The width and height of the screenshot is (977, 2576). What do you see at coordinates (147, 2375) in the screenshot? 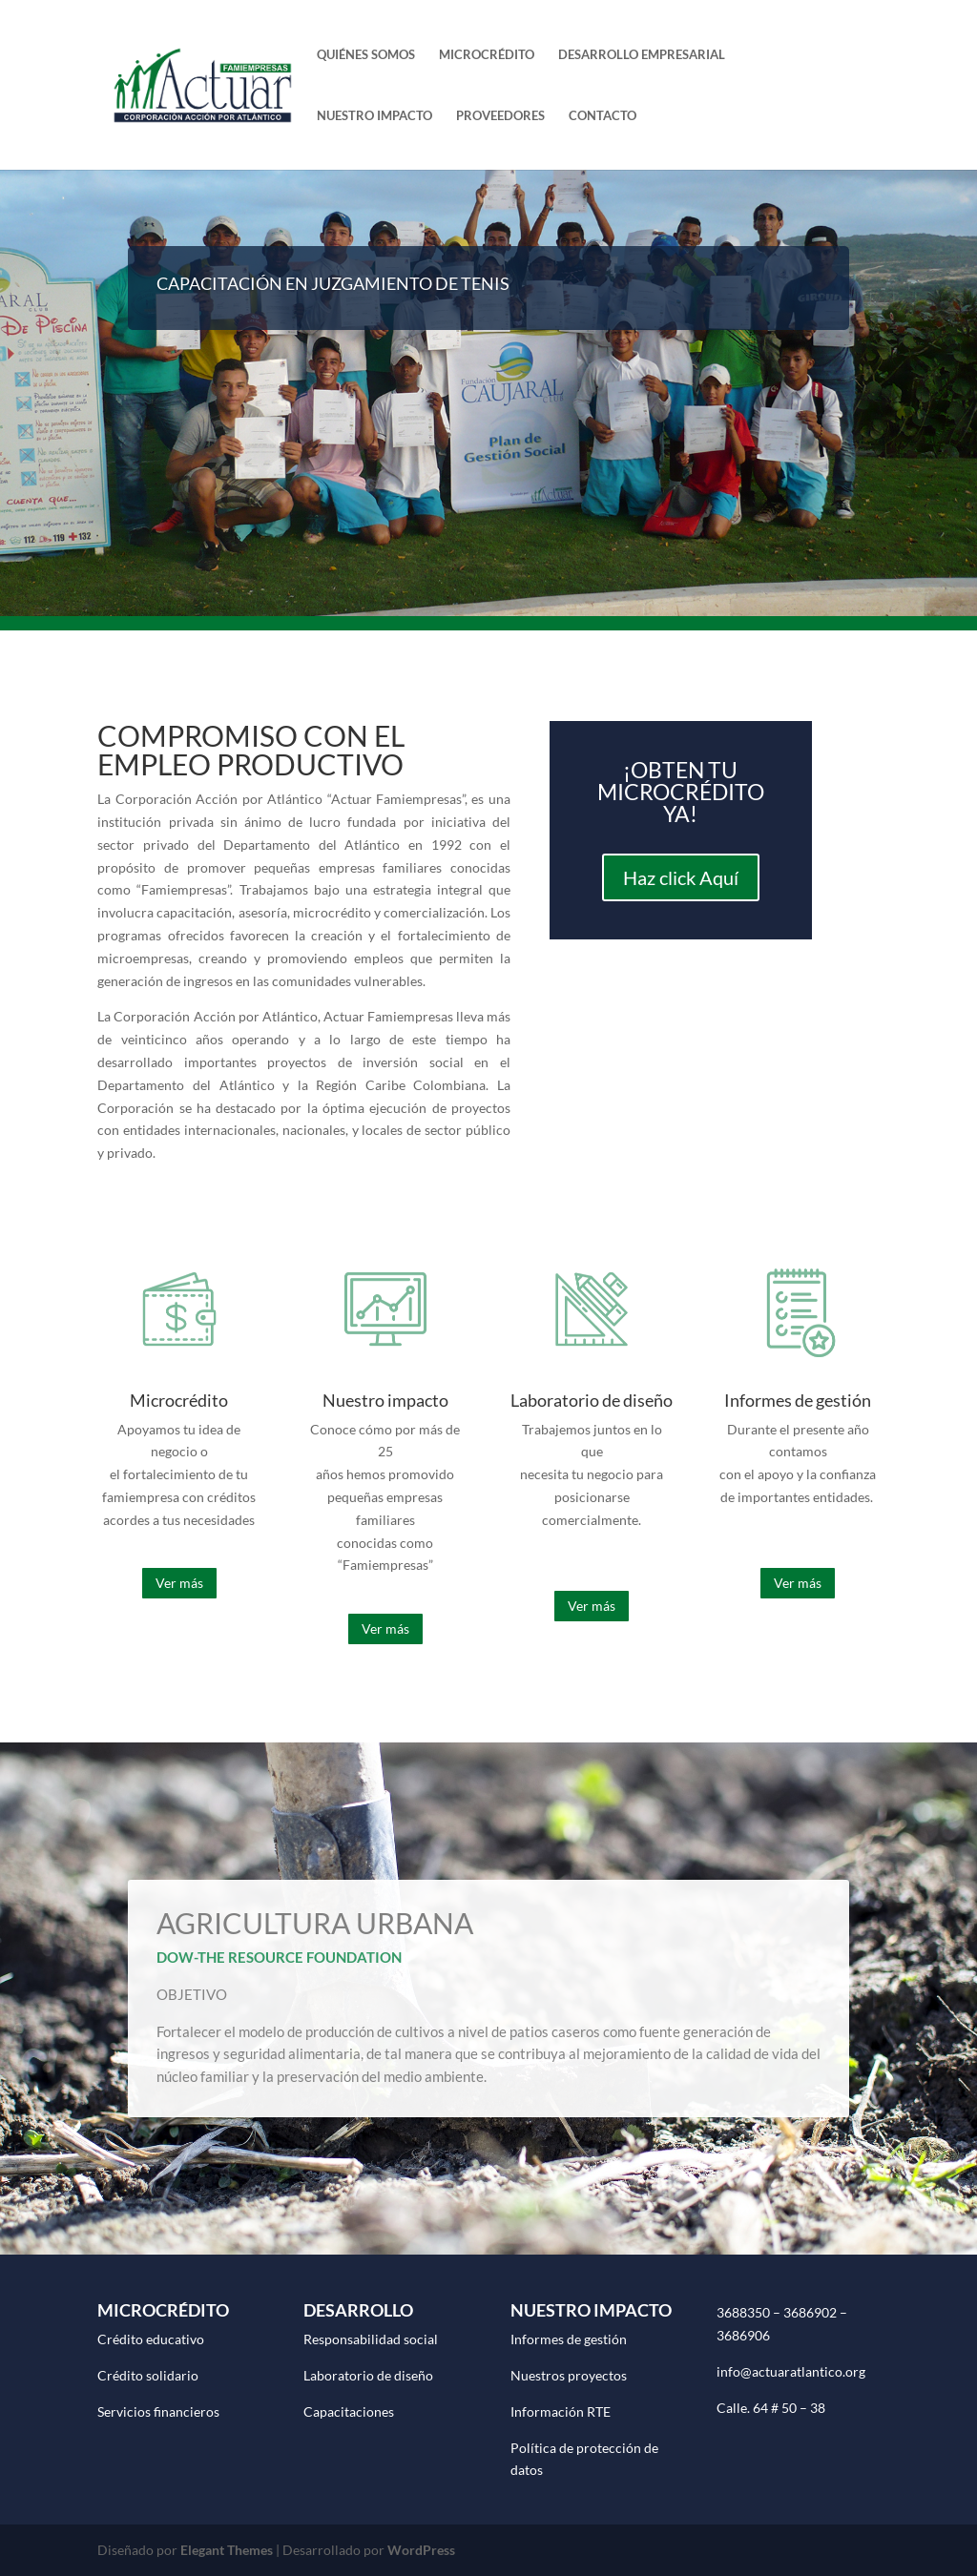
I see `Crédito solidario` at bounding box center [147, 2375].